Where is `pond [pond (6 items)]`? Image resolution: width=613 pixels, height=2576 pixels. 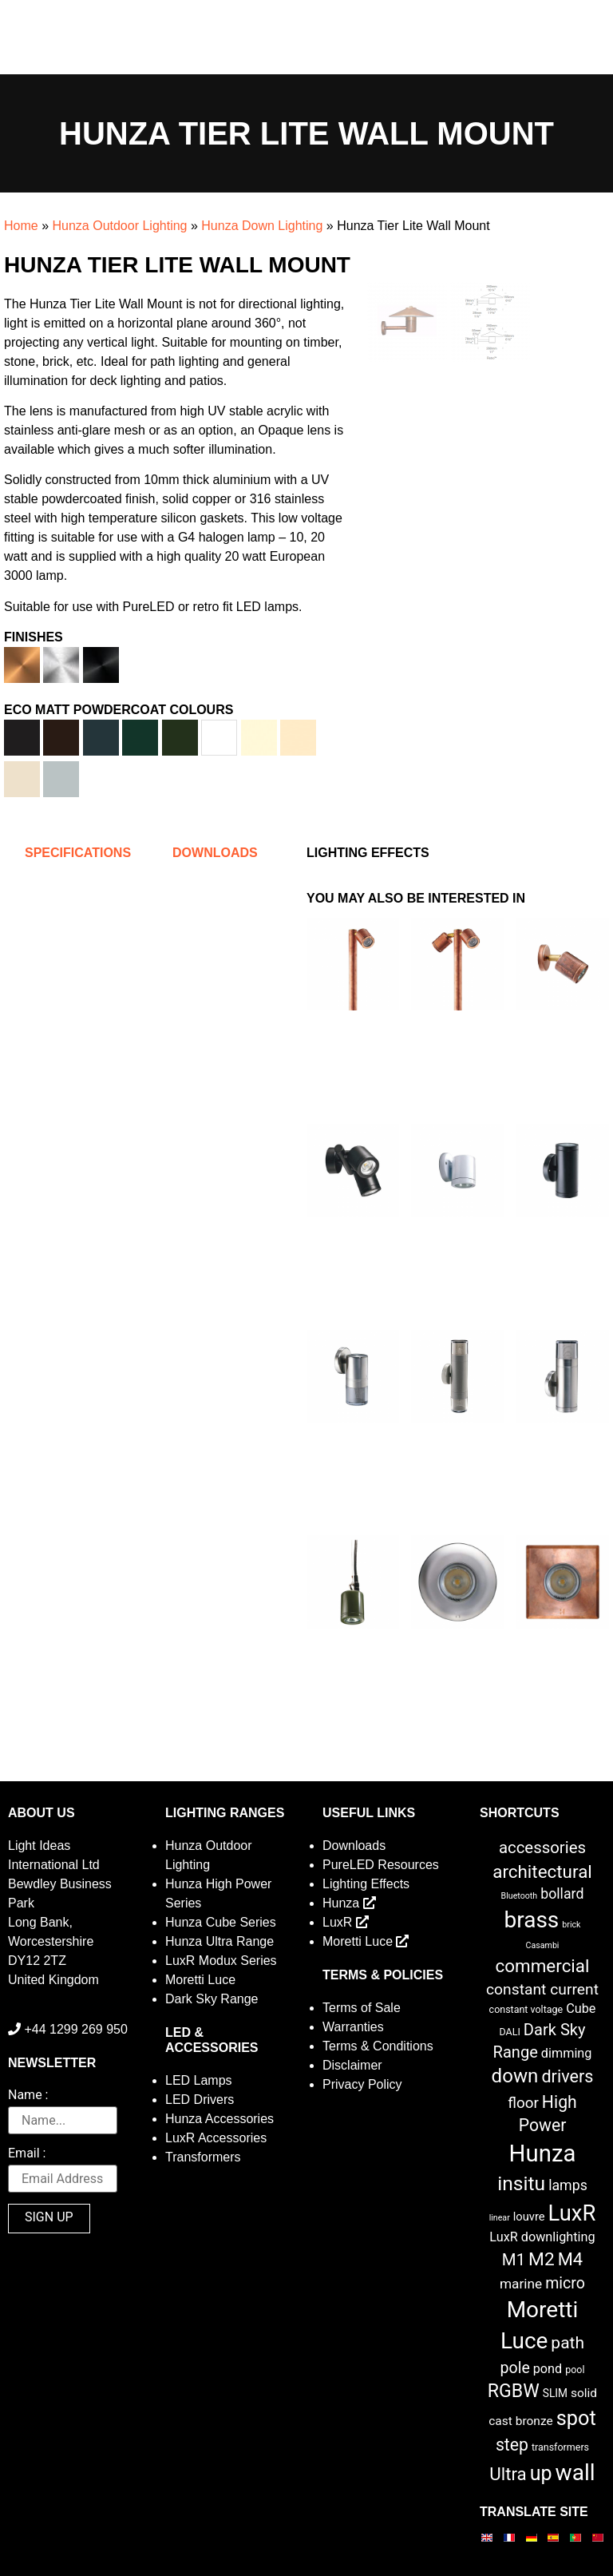
pond [pond (6 items)] is located at coordinates (548, 2368).